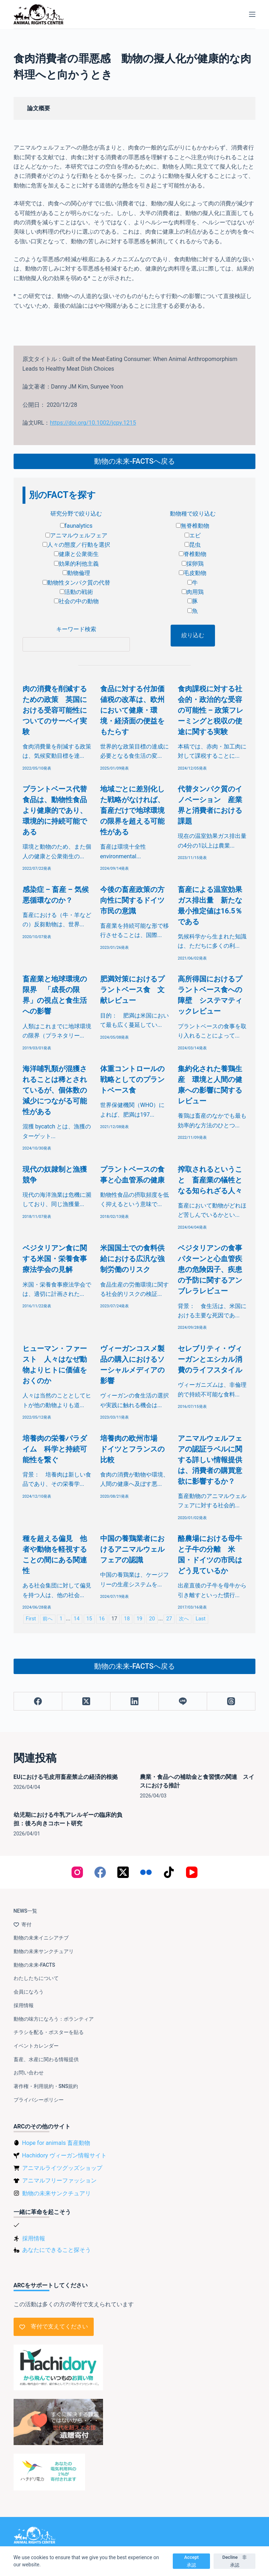  I want to click on 人々の態度／行動を選択, so click(76, 544).